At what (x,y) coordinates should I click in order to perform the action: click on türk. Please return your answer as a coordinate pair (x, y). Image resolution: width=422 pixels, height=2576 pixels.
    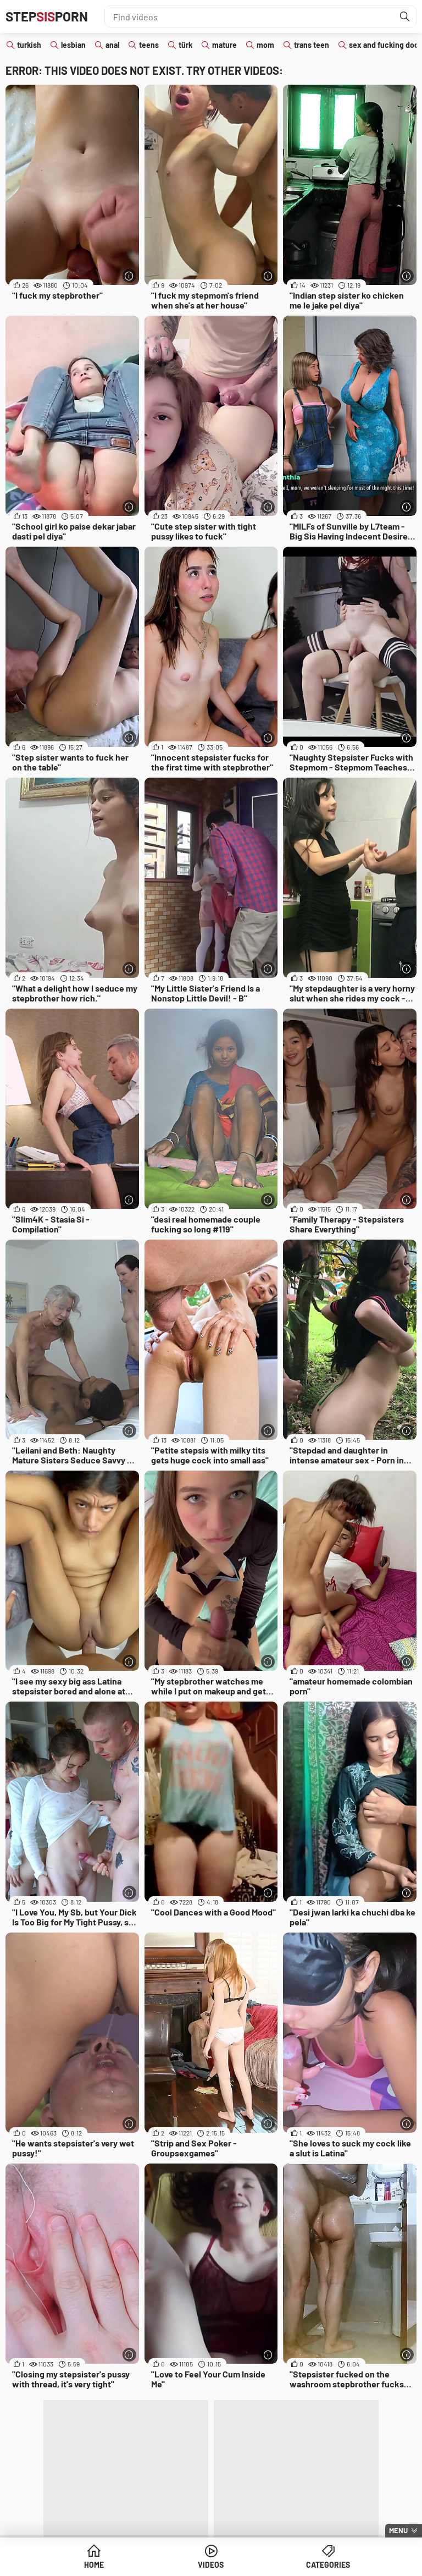
    Looking at the image, I should click on (185, 44).